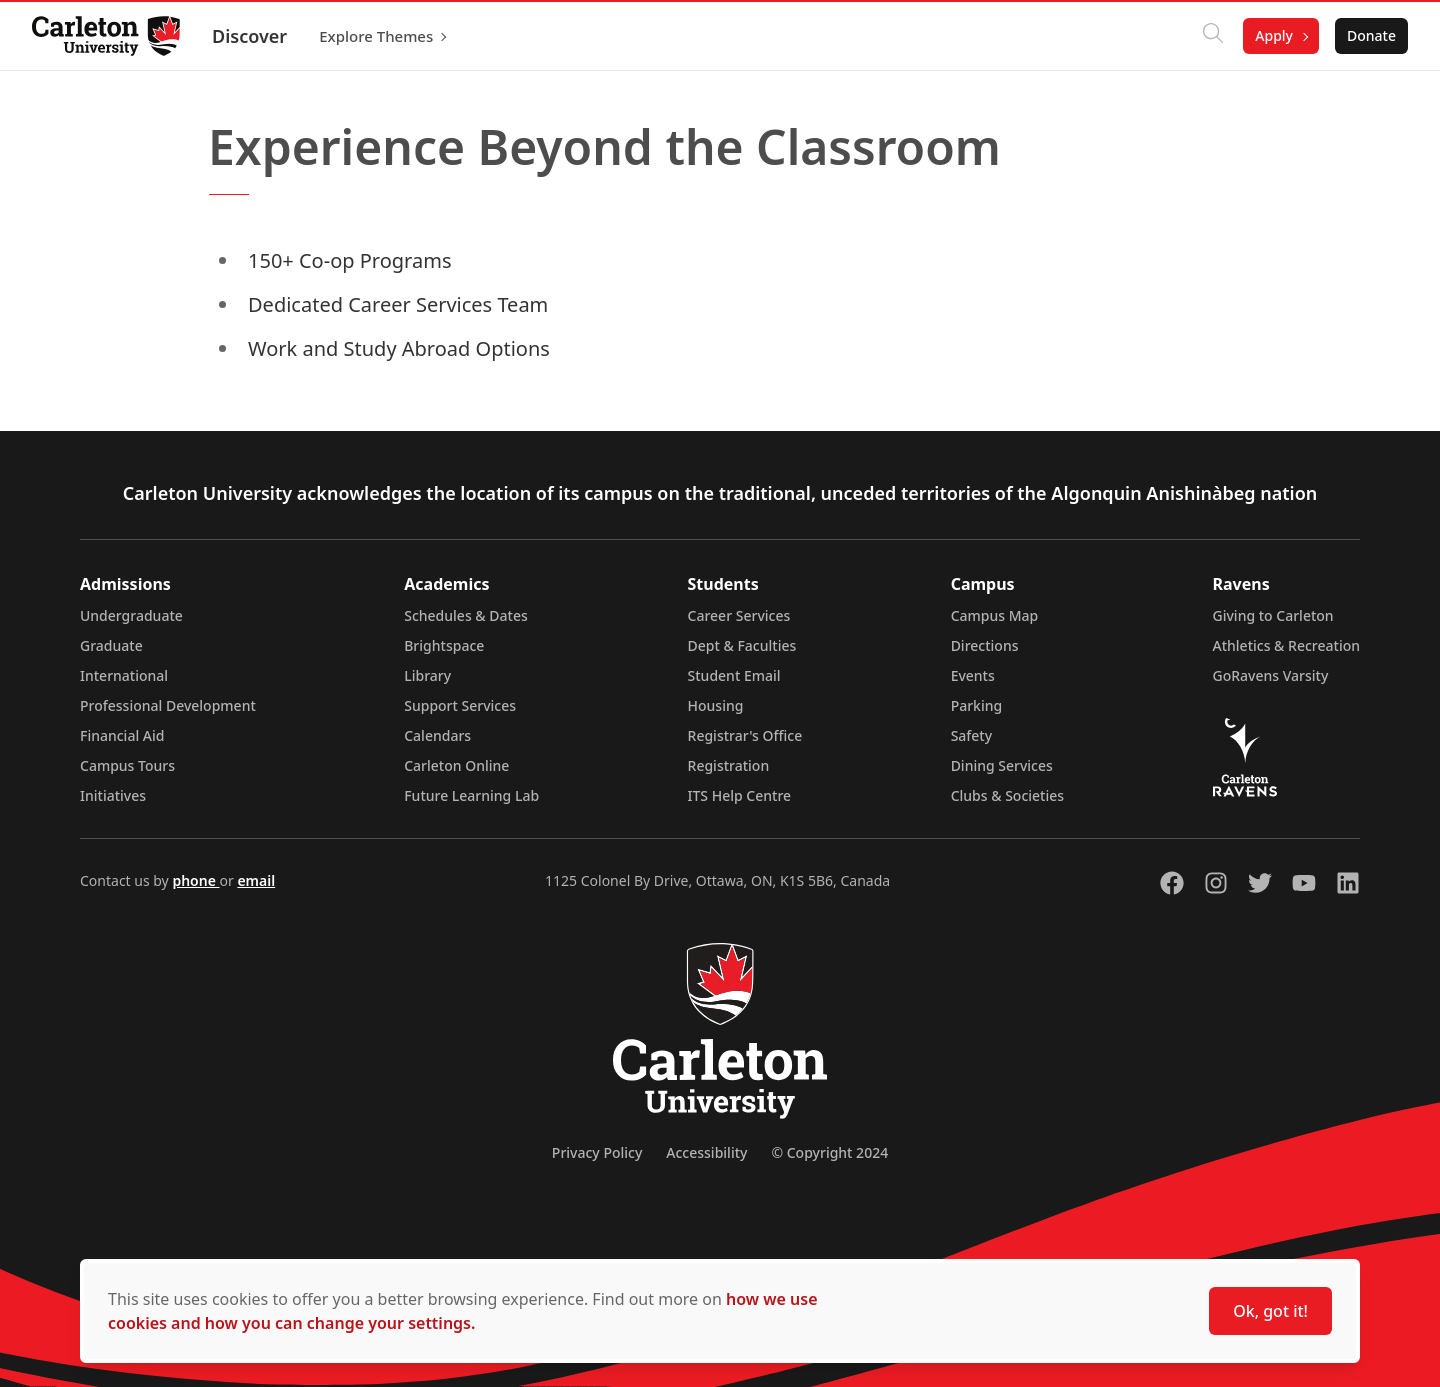 The image size is (1440, 1387). Describe the element at coordinates (444, 645) in the screenshot. I see `Brightspace` at that location.